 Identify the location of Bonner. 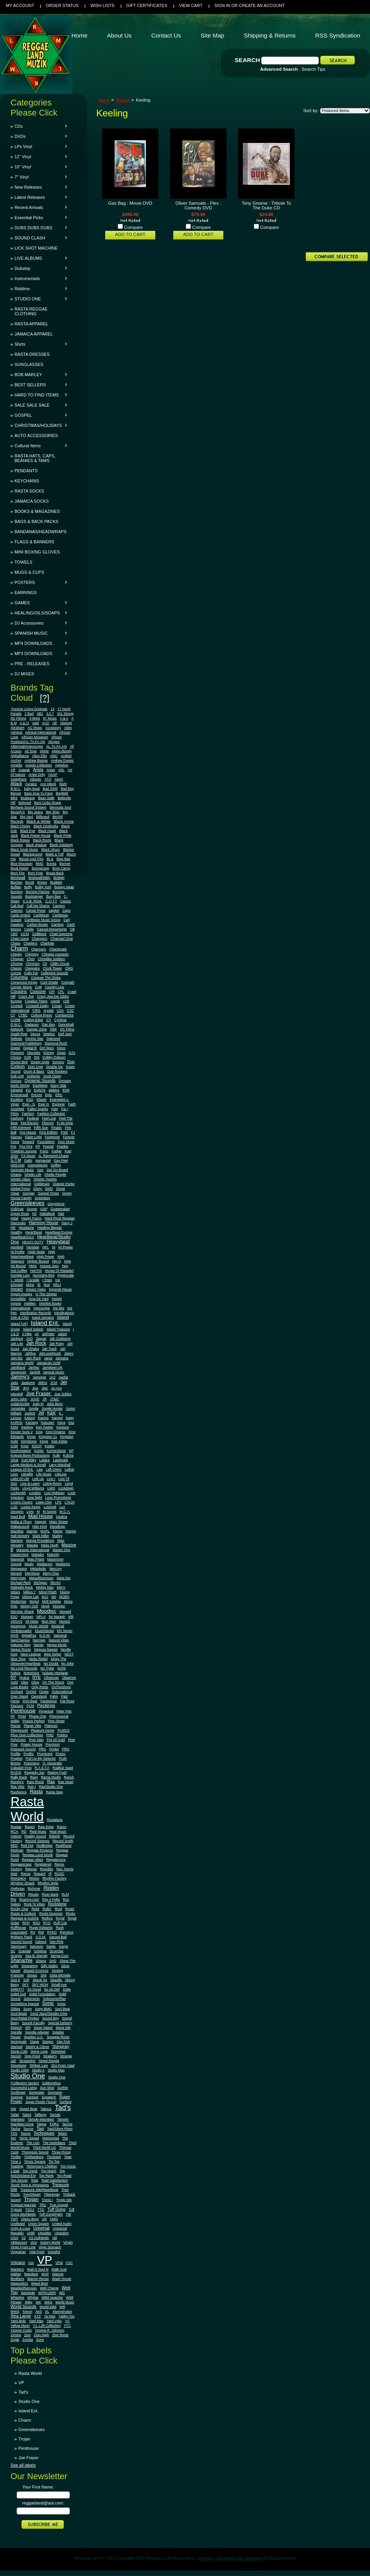
(64, 864).